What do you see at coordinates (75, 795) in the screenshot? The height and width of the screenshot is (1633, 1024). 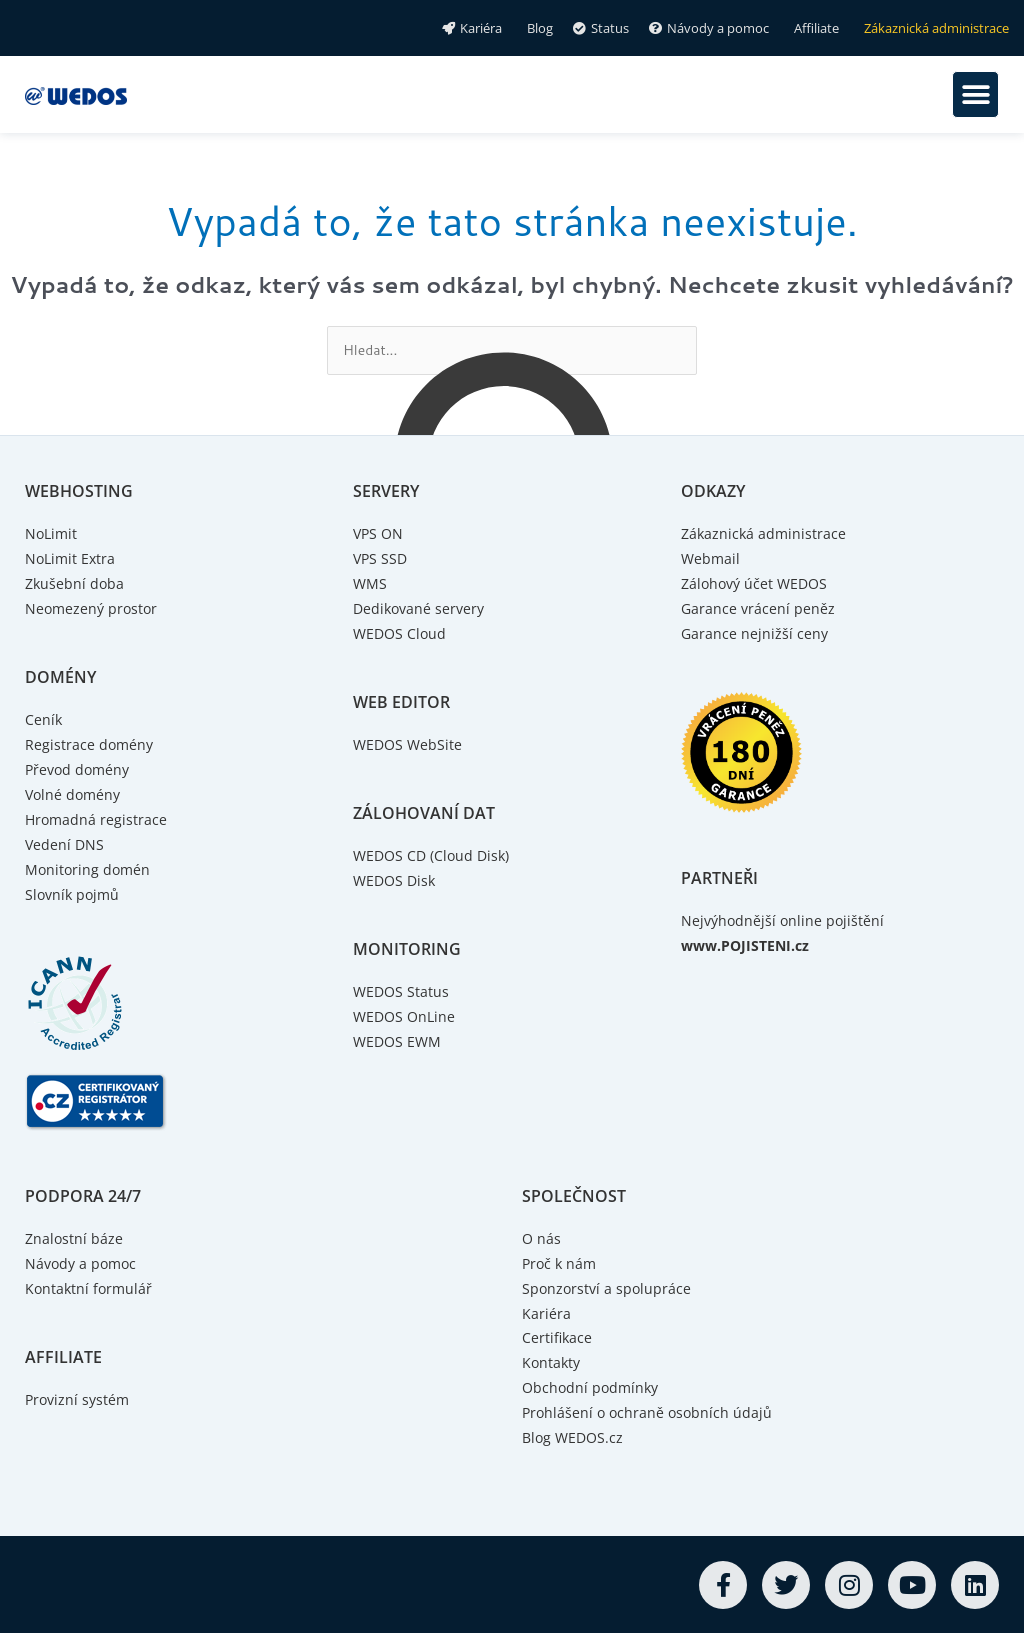 I see `Volné domény` at bounding box center [75, 795].